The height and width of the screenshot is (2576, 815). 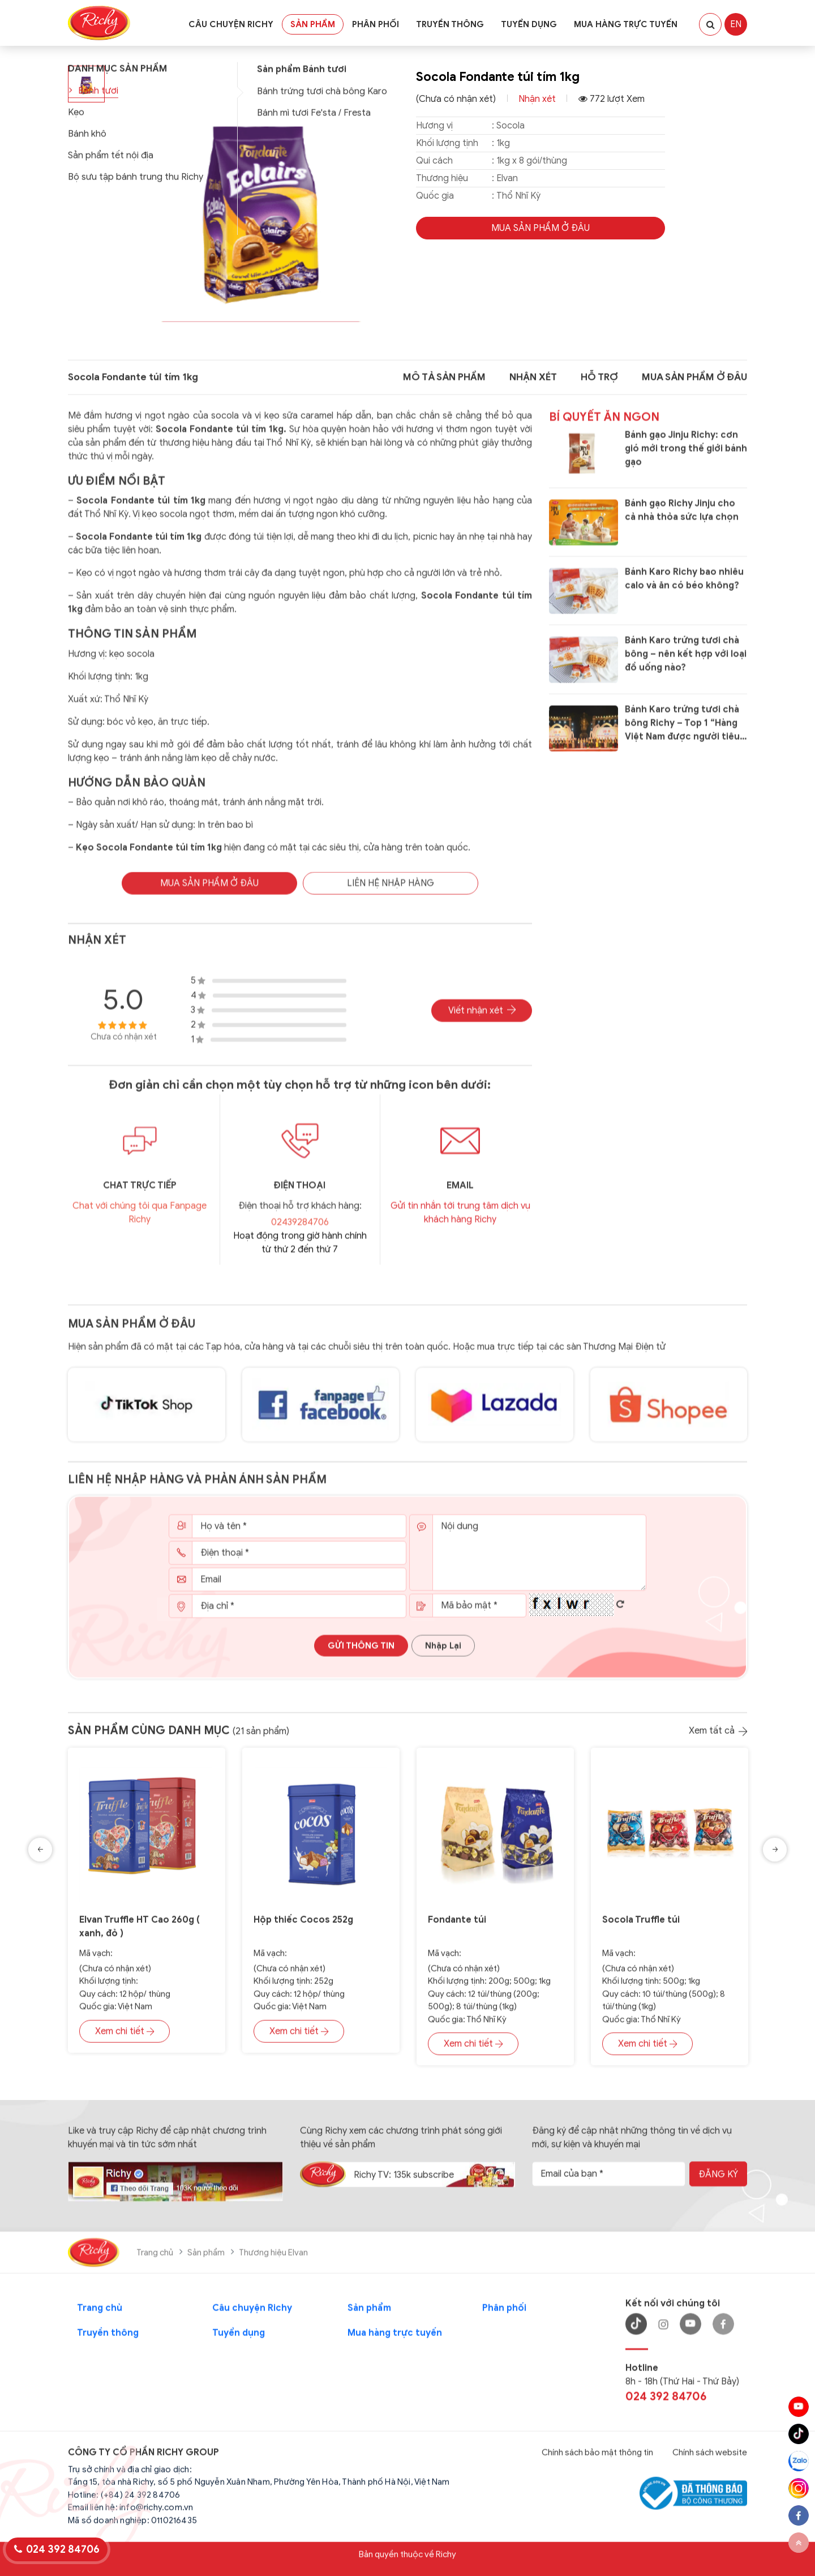 What do you see at coordinates (597, 2458) in the screenshot?
I see `Chính sách bảo mật thông tin` at bounding box center [597, 2458].